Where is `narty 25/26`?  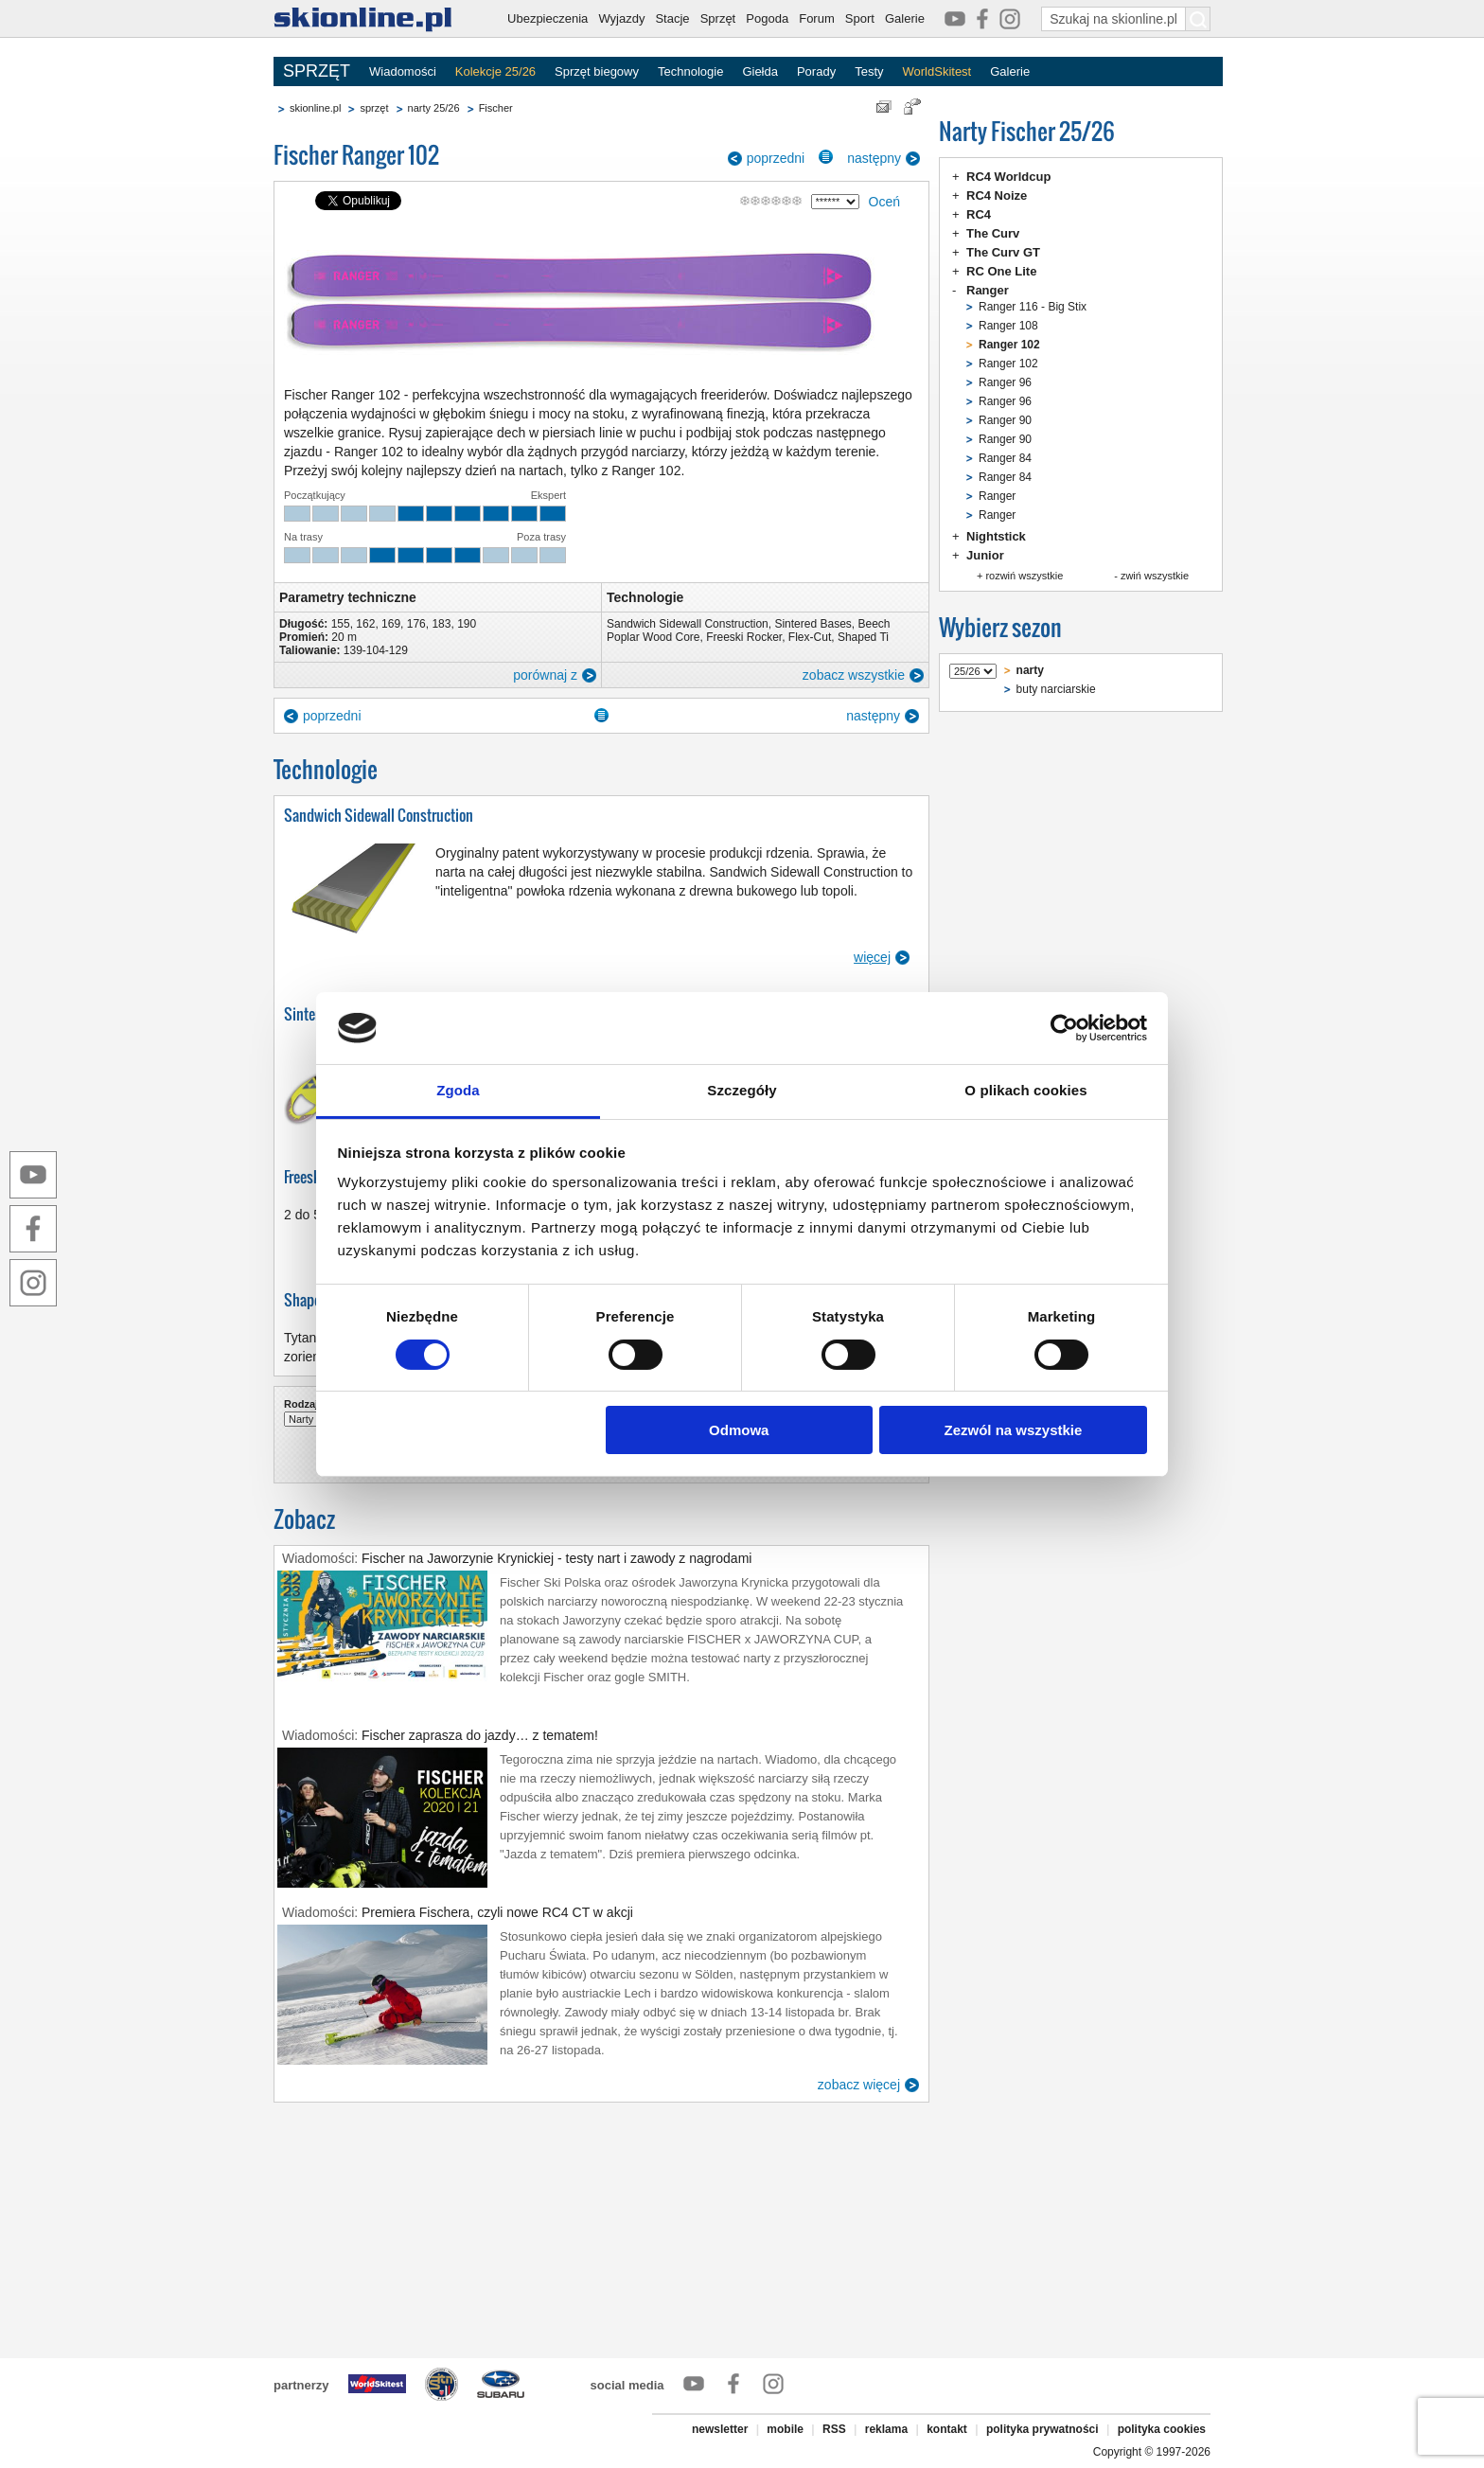
narty 25/26 is located at coordinates (434, 108).